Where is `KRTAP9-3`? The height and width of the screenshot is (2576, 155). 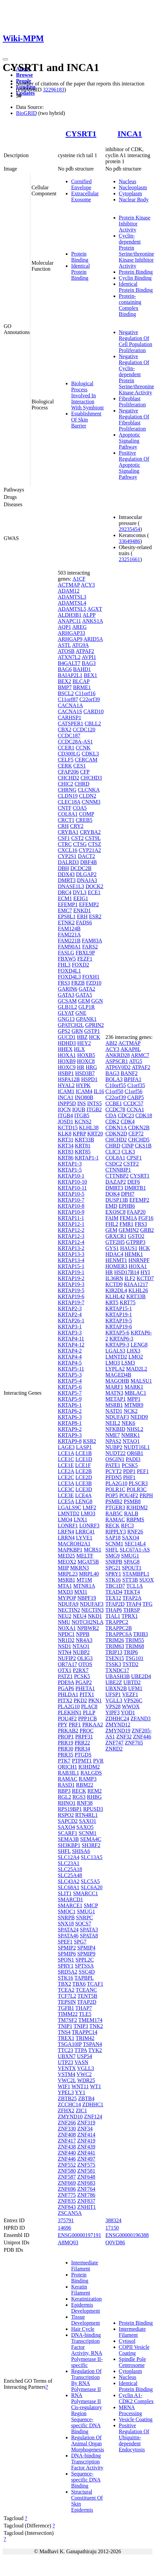 KRTAP9-3 is located at coordinates (70, 1435).